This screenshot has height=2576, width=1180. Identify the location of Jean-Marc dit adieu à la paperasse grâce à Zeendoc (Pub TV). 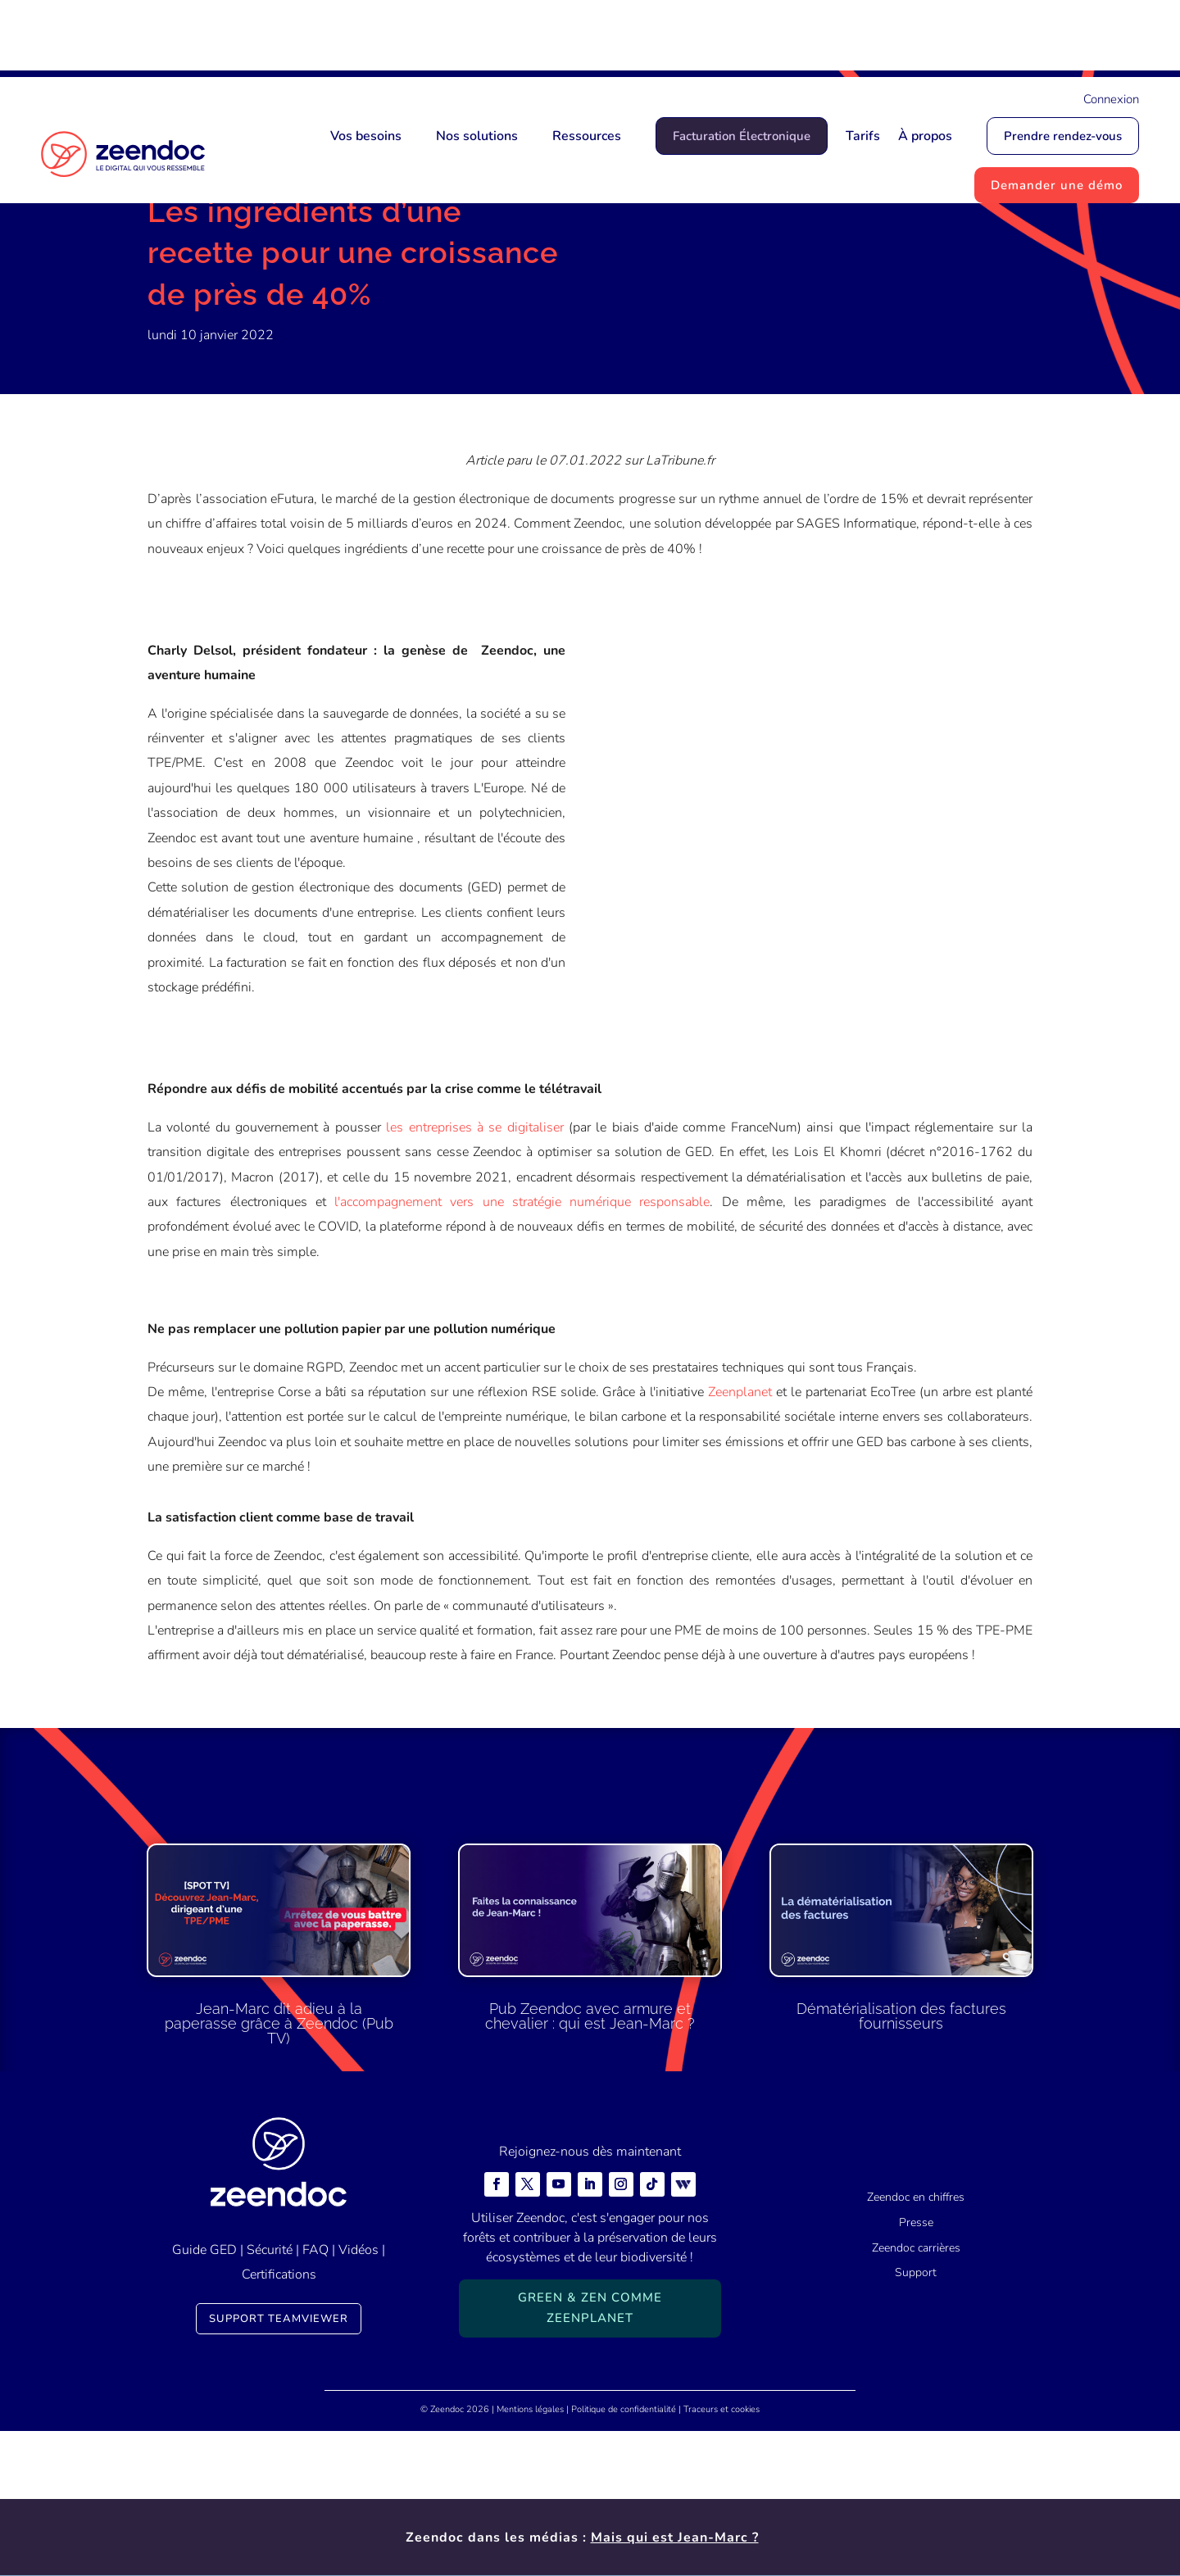
(279, 2167).